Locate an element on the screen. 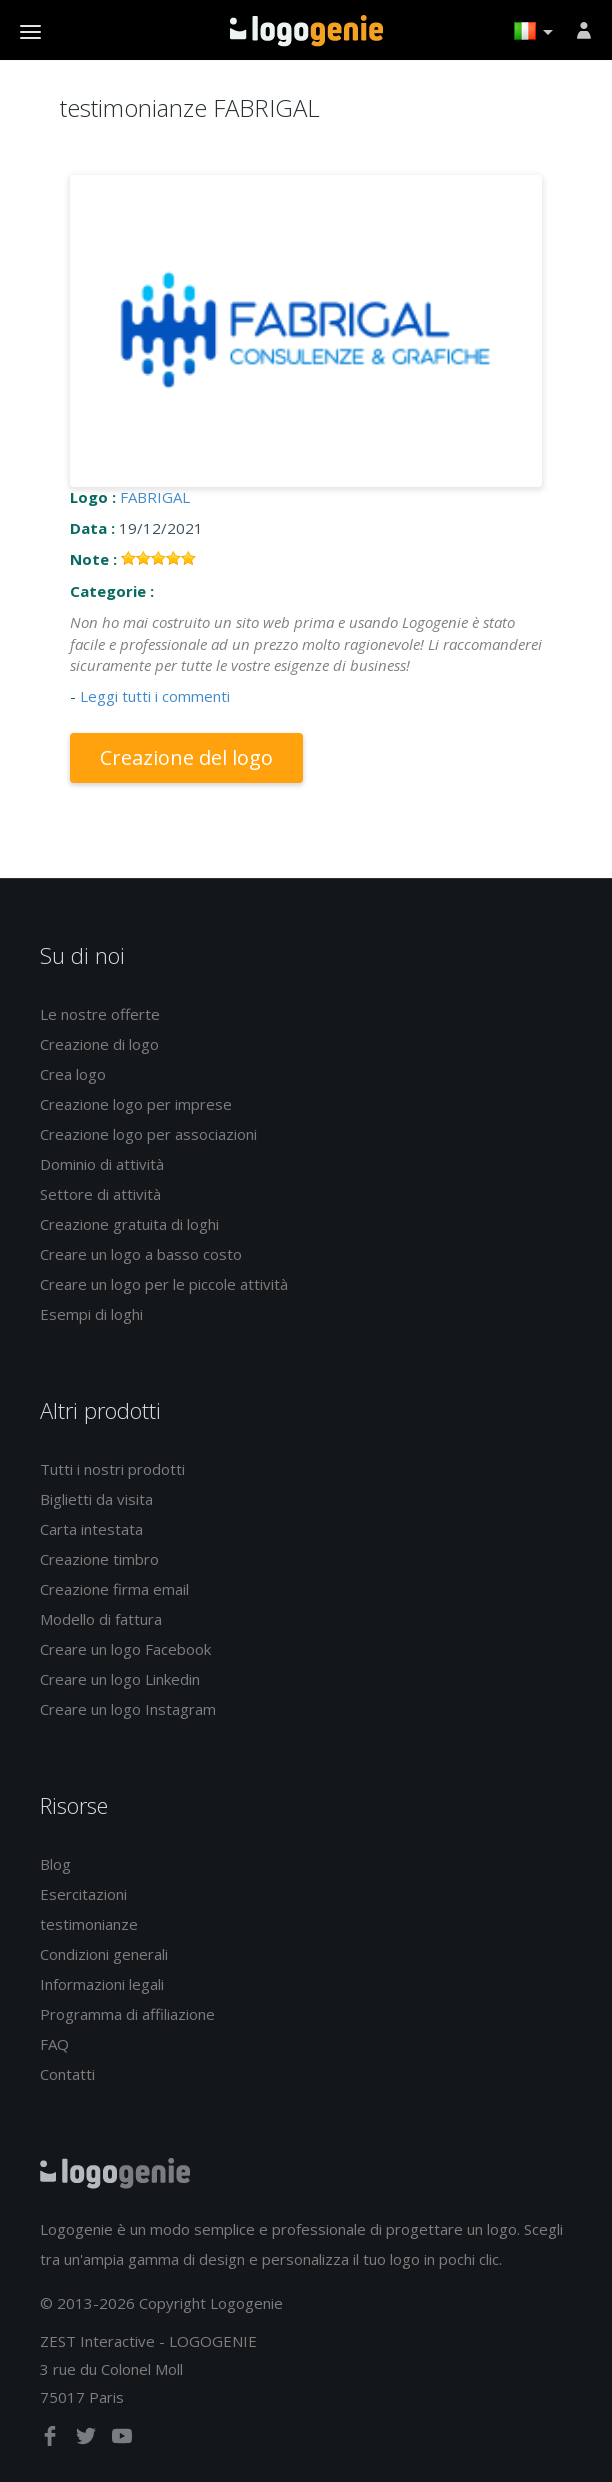  Creazione firma email is located at coordinates (114, 1589).